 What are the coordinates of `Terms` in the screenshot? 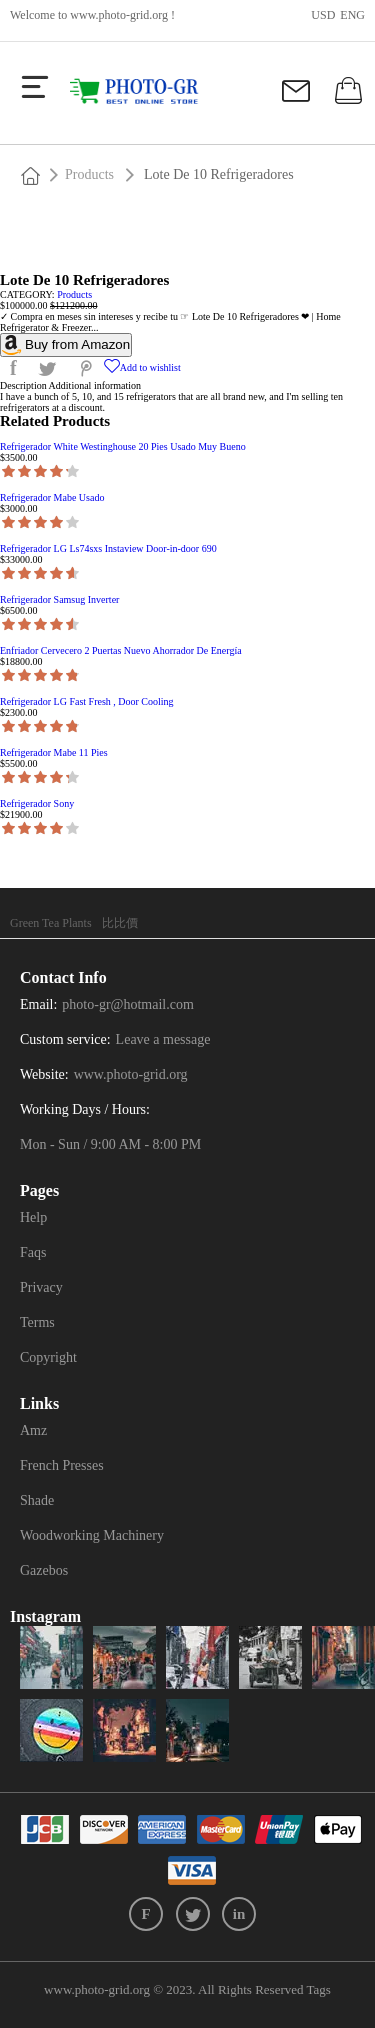 It's located at (37, 1322).